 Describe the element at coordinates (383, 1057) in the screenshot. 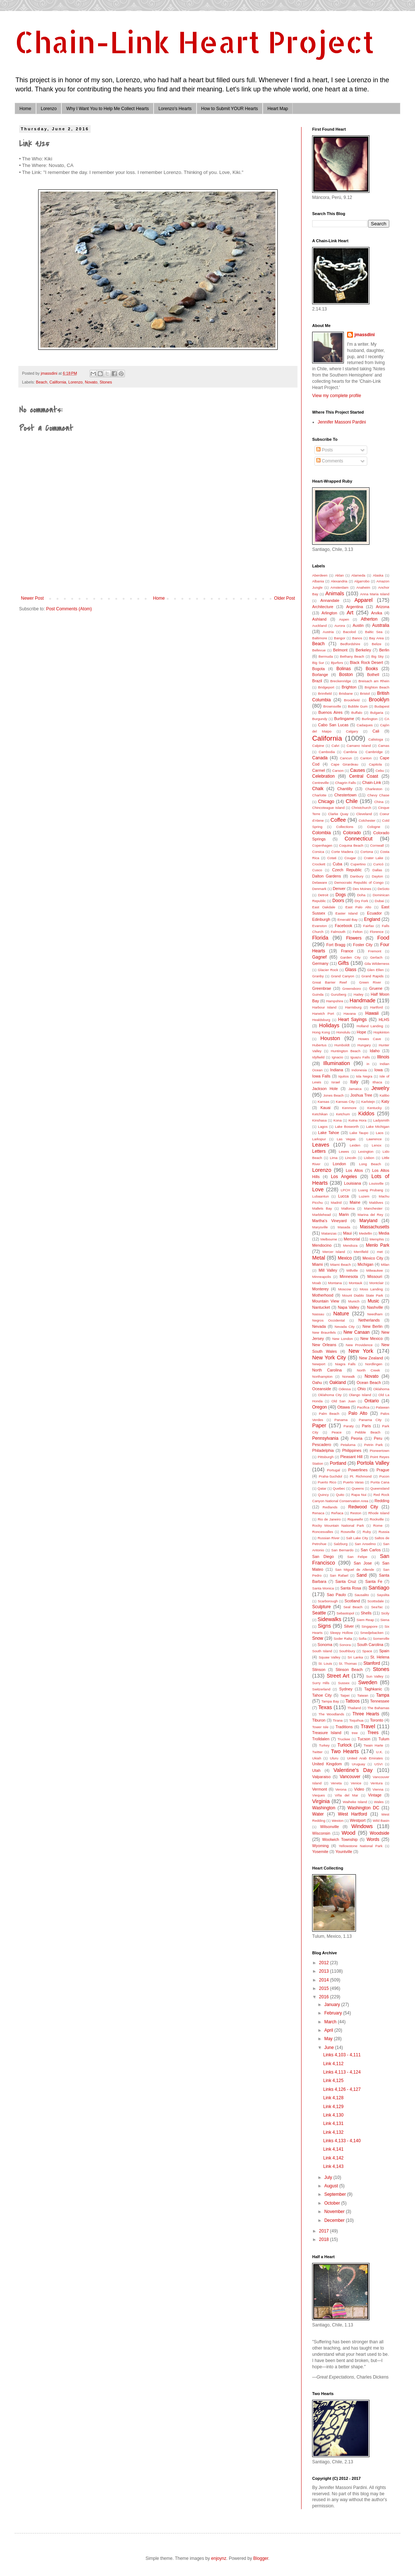

I see `Illinois` at that location.